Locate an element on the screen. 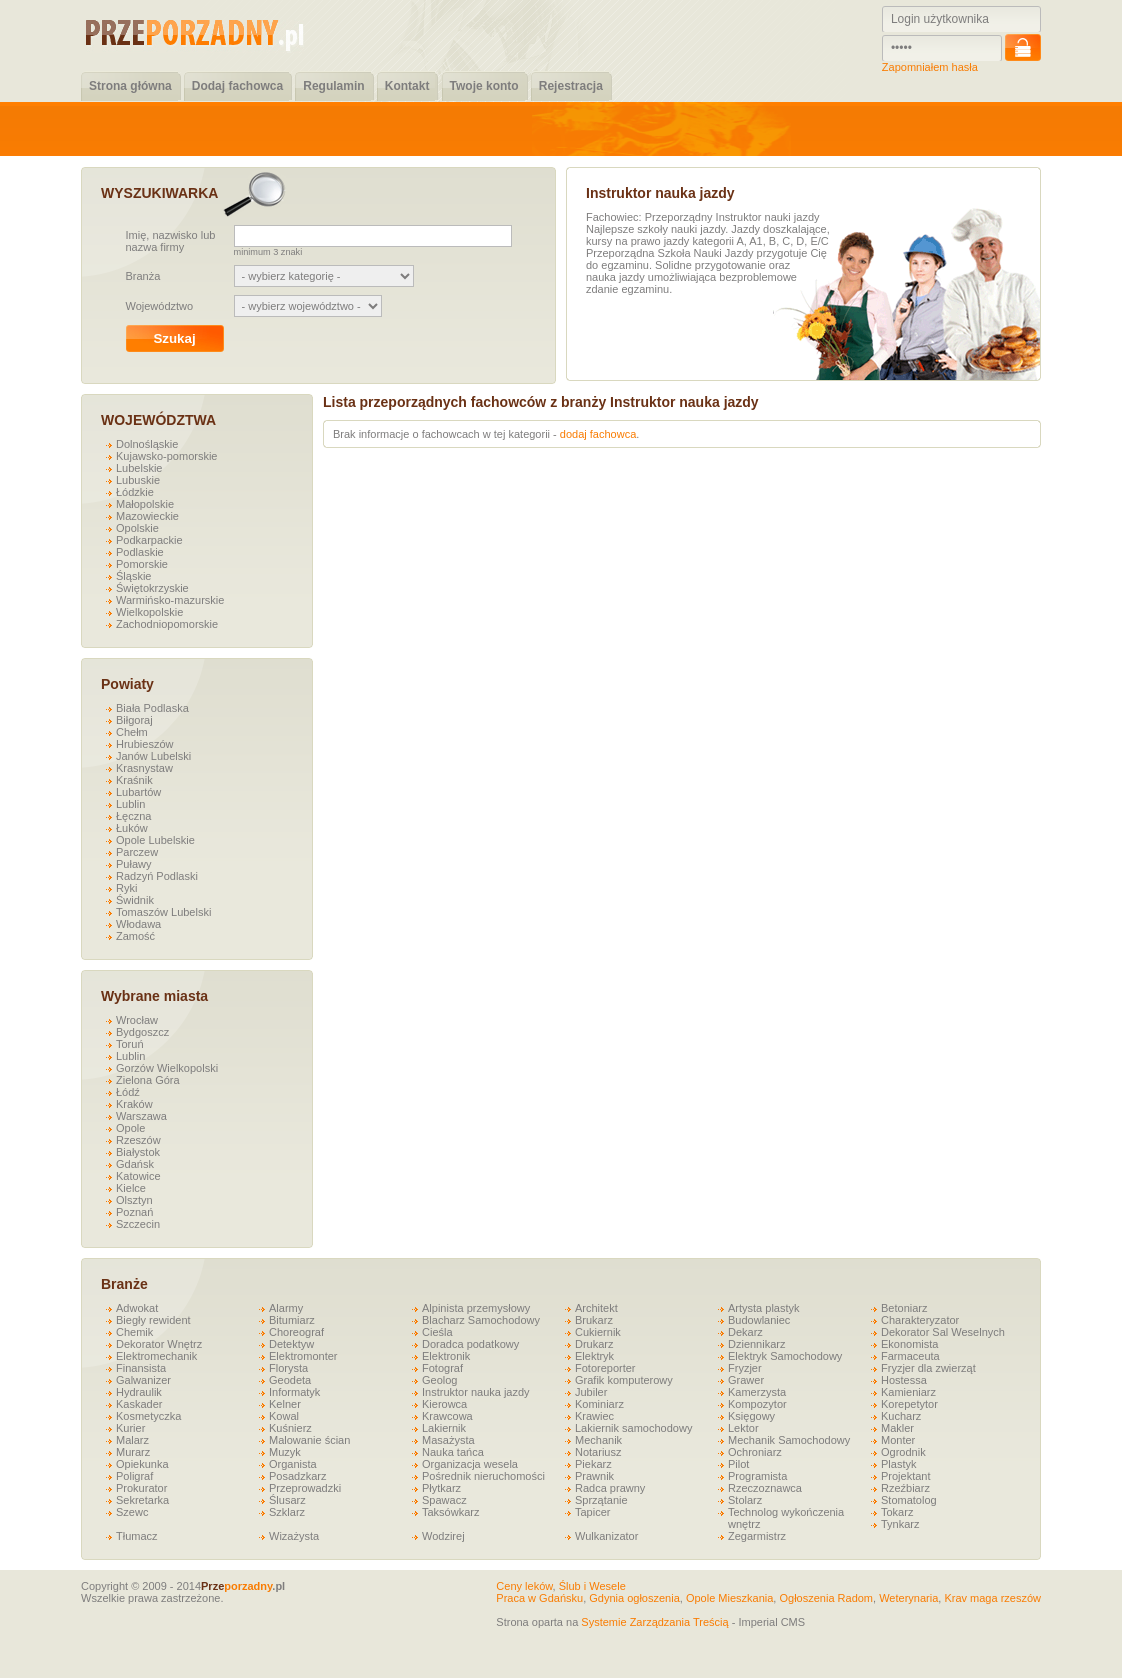  dodaj fachowca is located at coordinates (598, 434).